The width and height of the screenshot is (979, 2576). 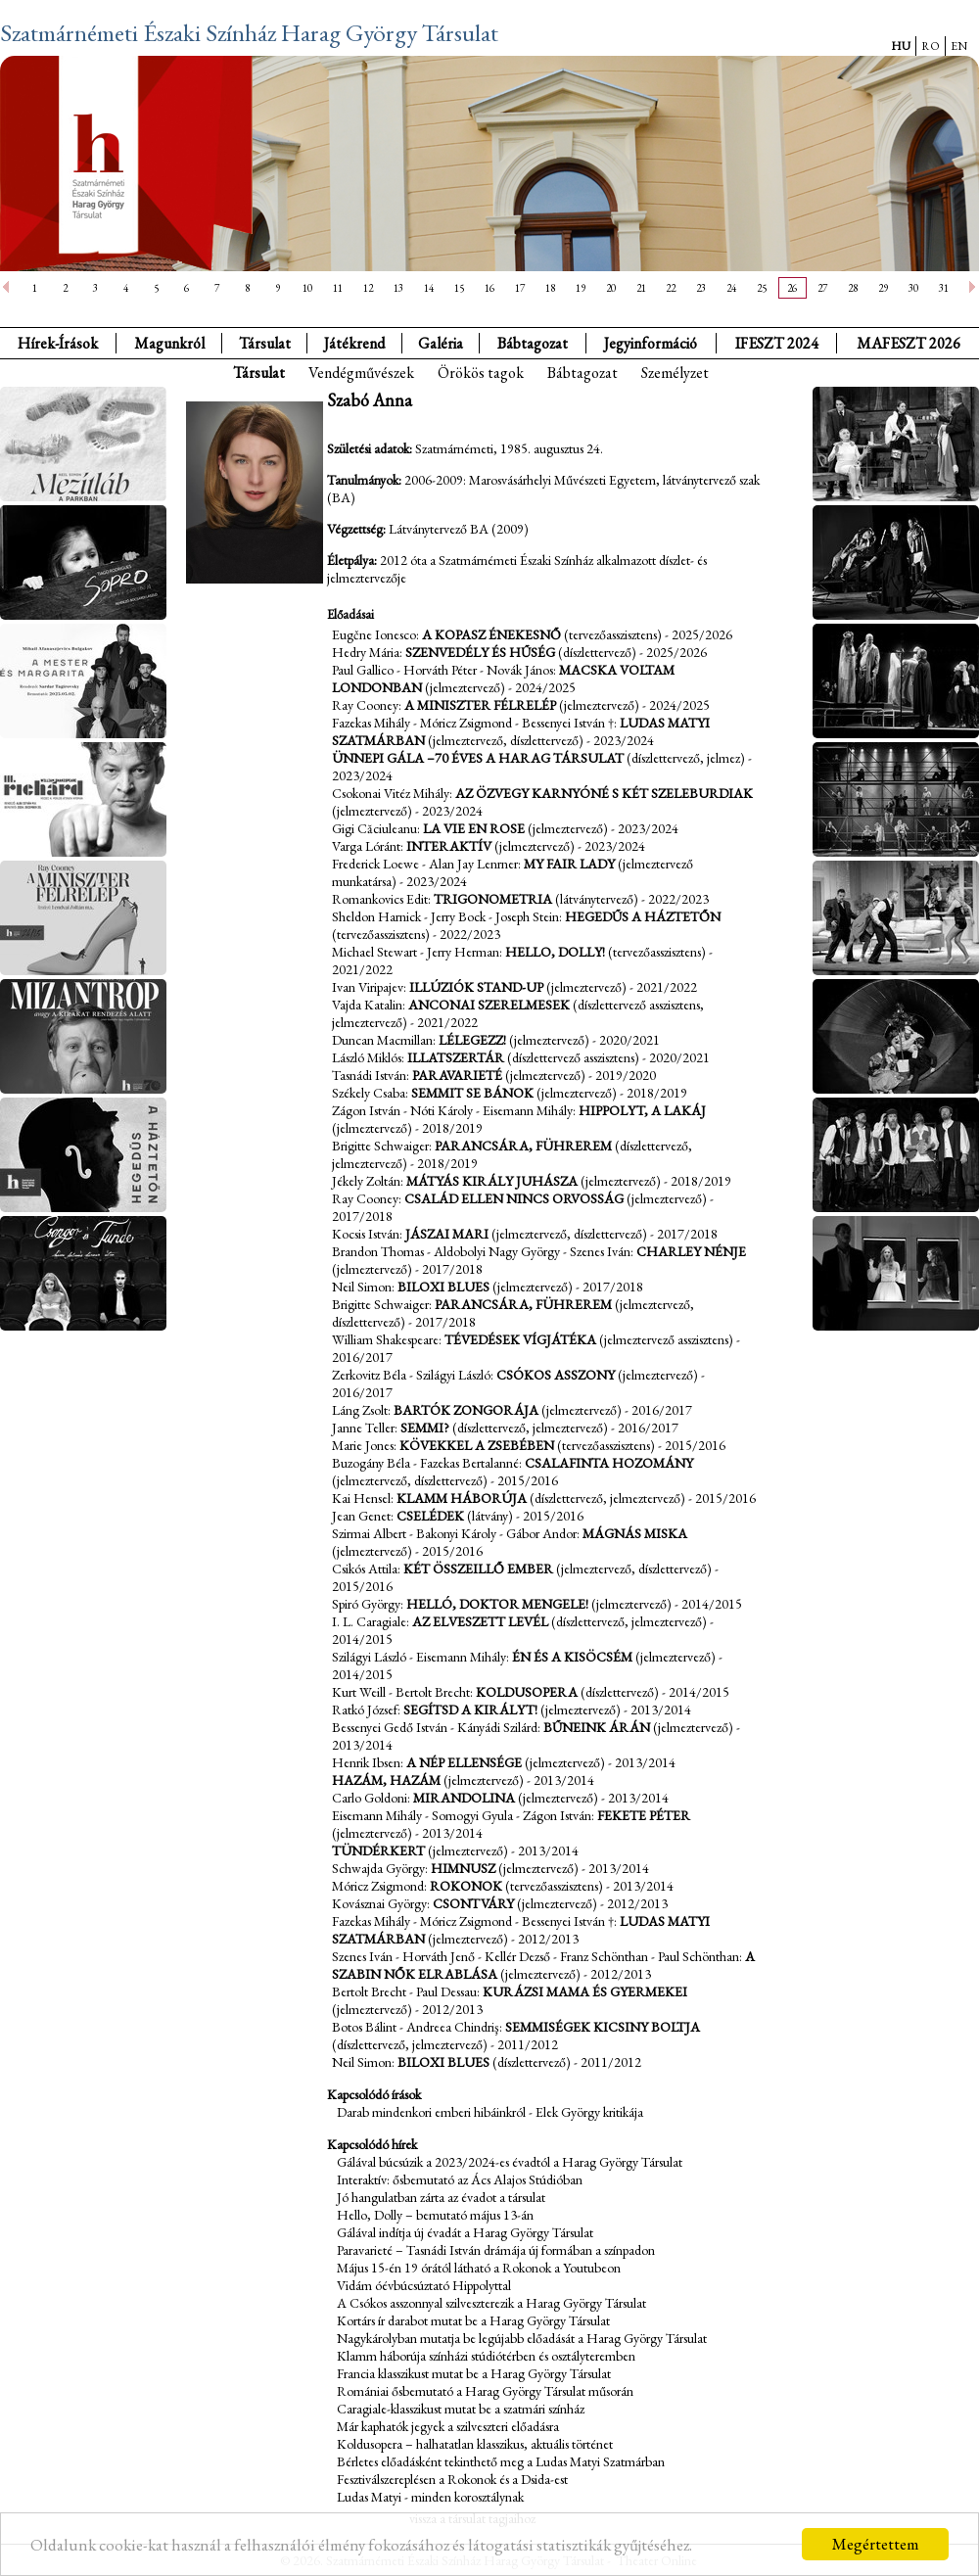 What do you see at coordinates (491, 634) in the screenshot?
I see `A kopasz énekesnő` at bounding box center [491, 634].